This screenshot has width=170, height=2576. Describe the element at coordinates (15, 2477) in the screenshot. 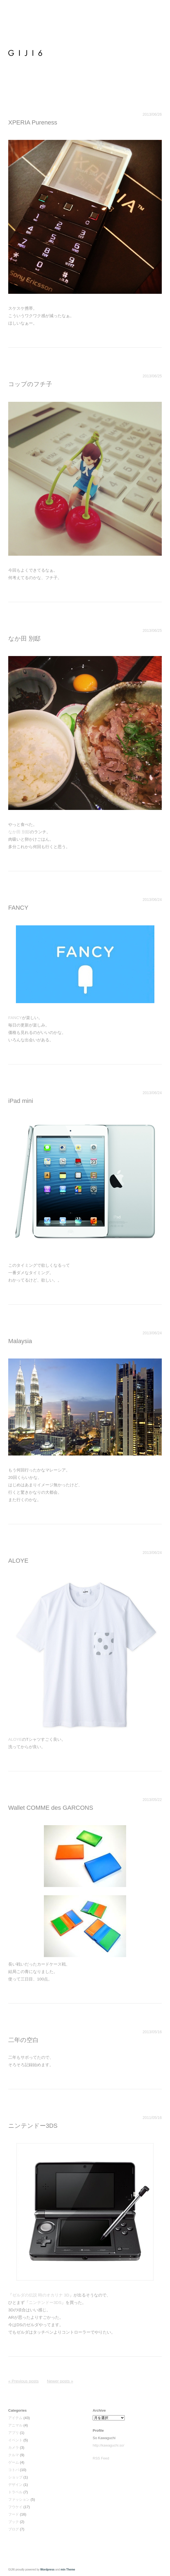

I see `ショップ` at that location.